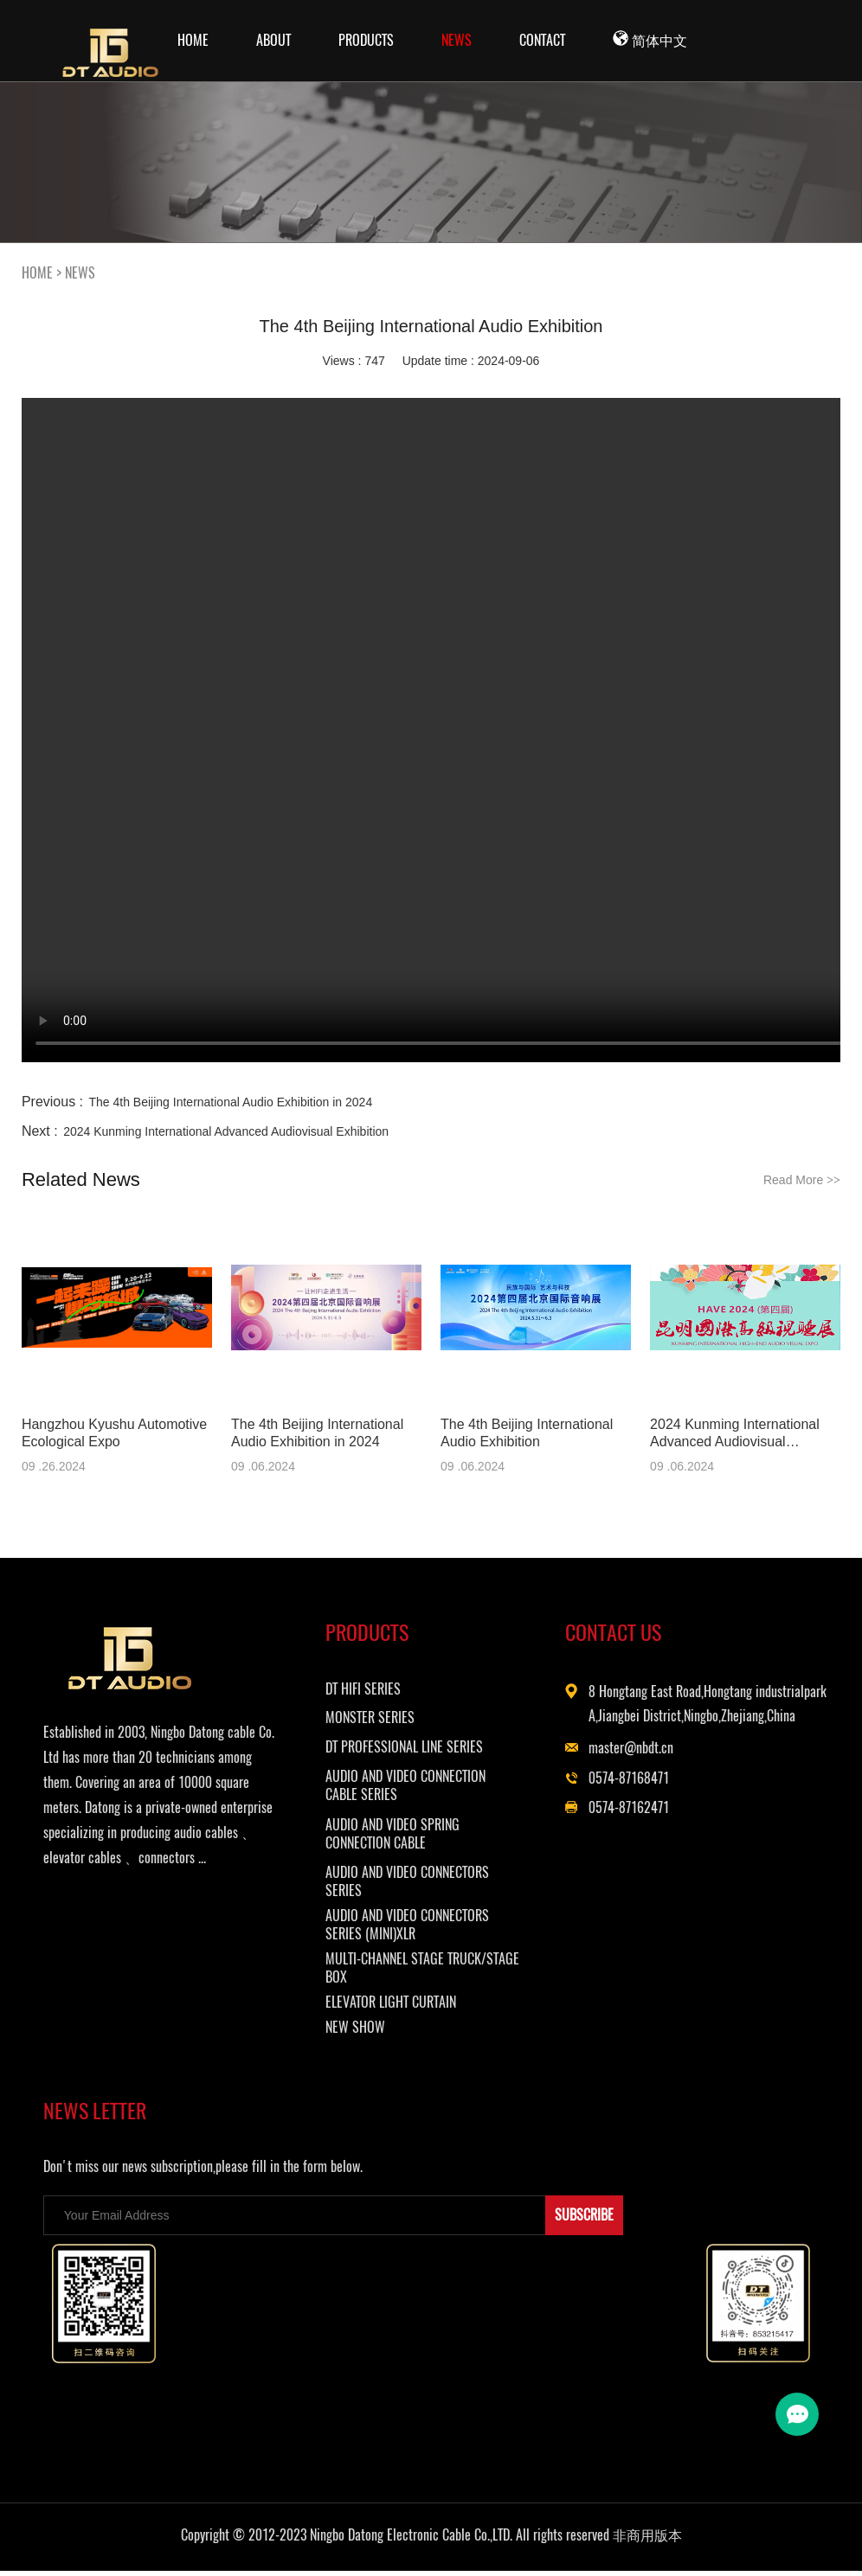 The image size is (862, 2576). Describe the element at coordinates (801, 1180) in the screenshot. I see `Read More` at that location.